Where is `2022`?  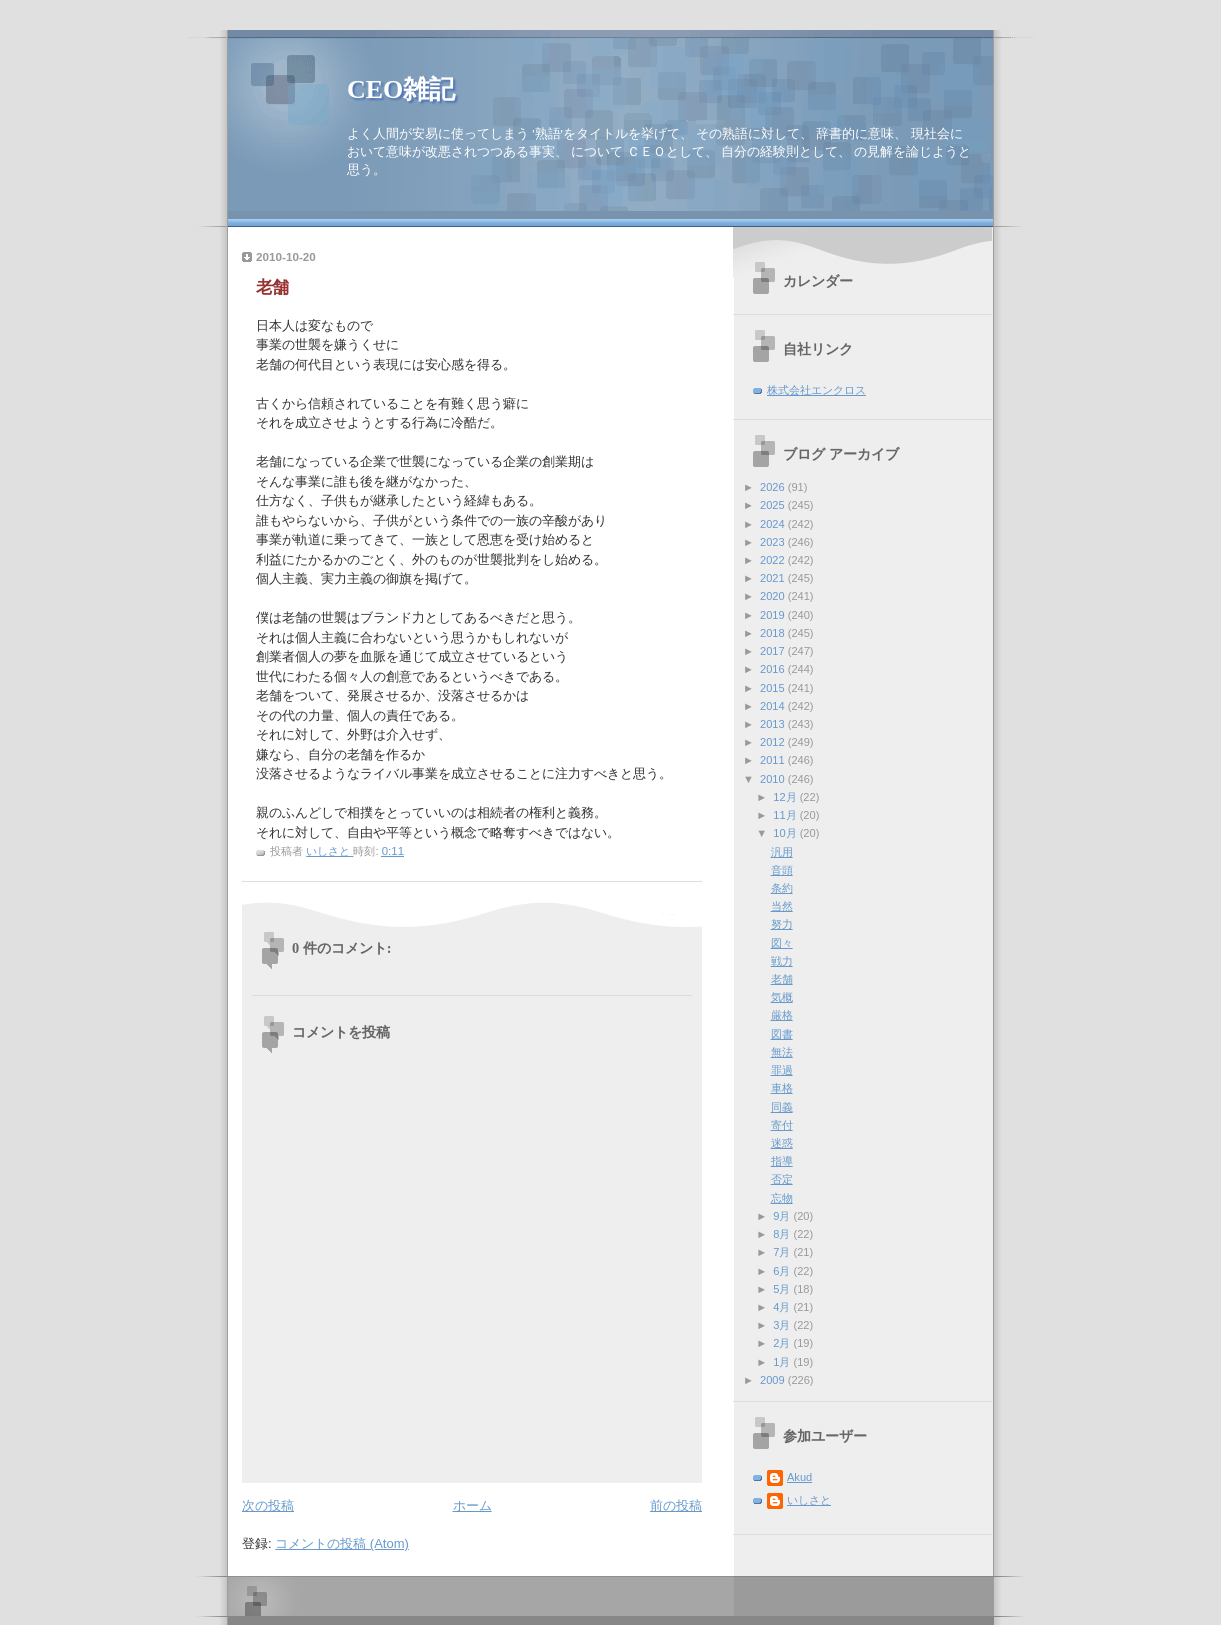 2022 is located at coordinates (774, 560).